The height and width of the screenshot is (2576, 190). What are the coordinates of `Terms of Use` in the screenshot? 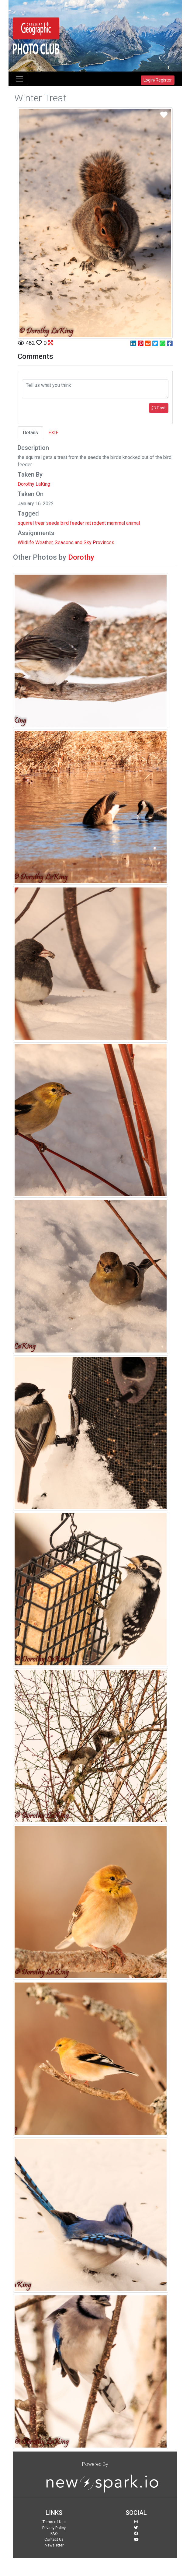 It's located at (54, 2521).